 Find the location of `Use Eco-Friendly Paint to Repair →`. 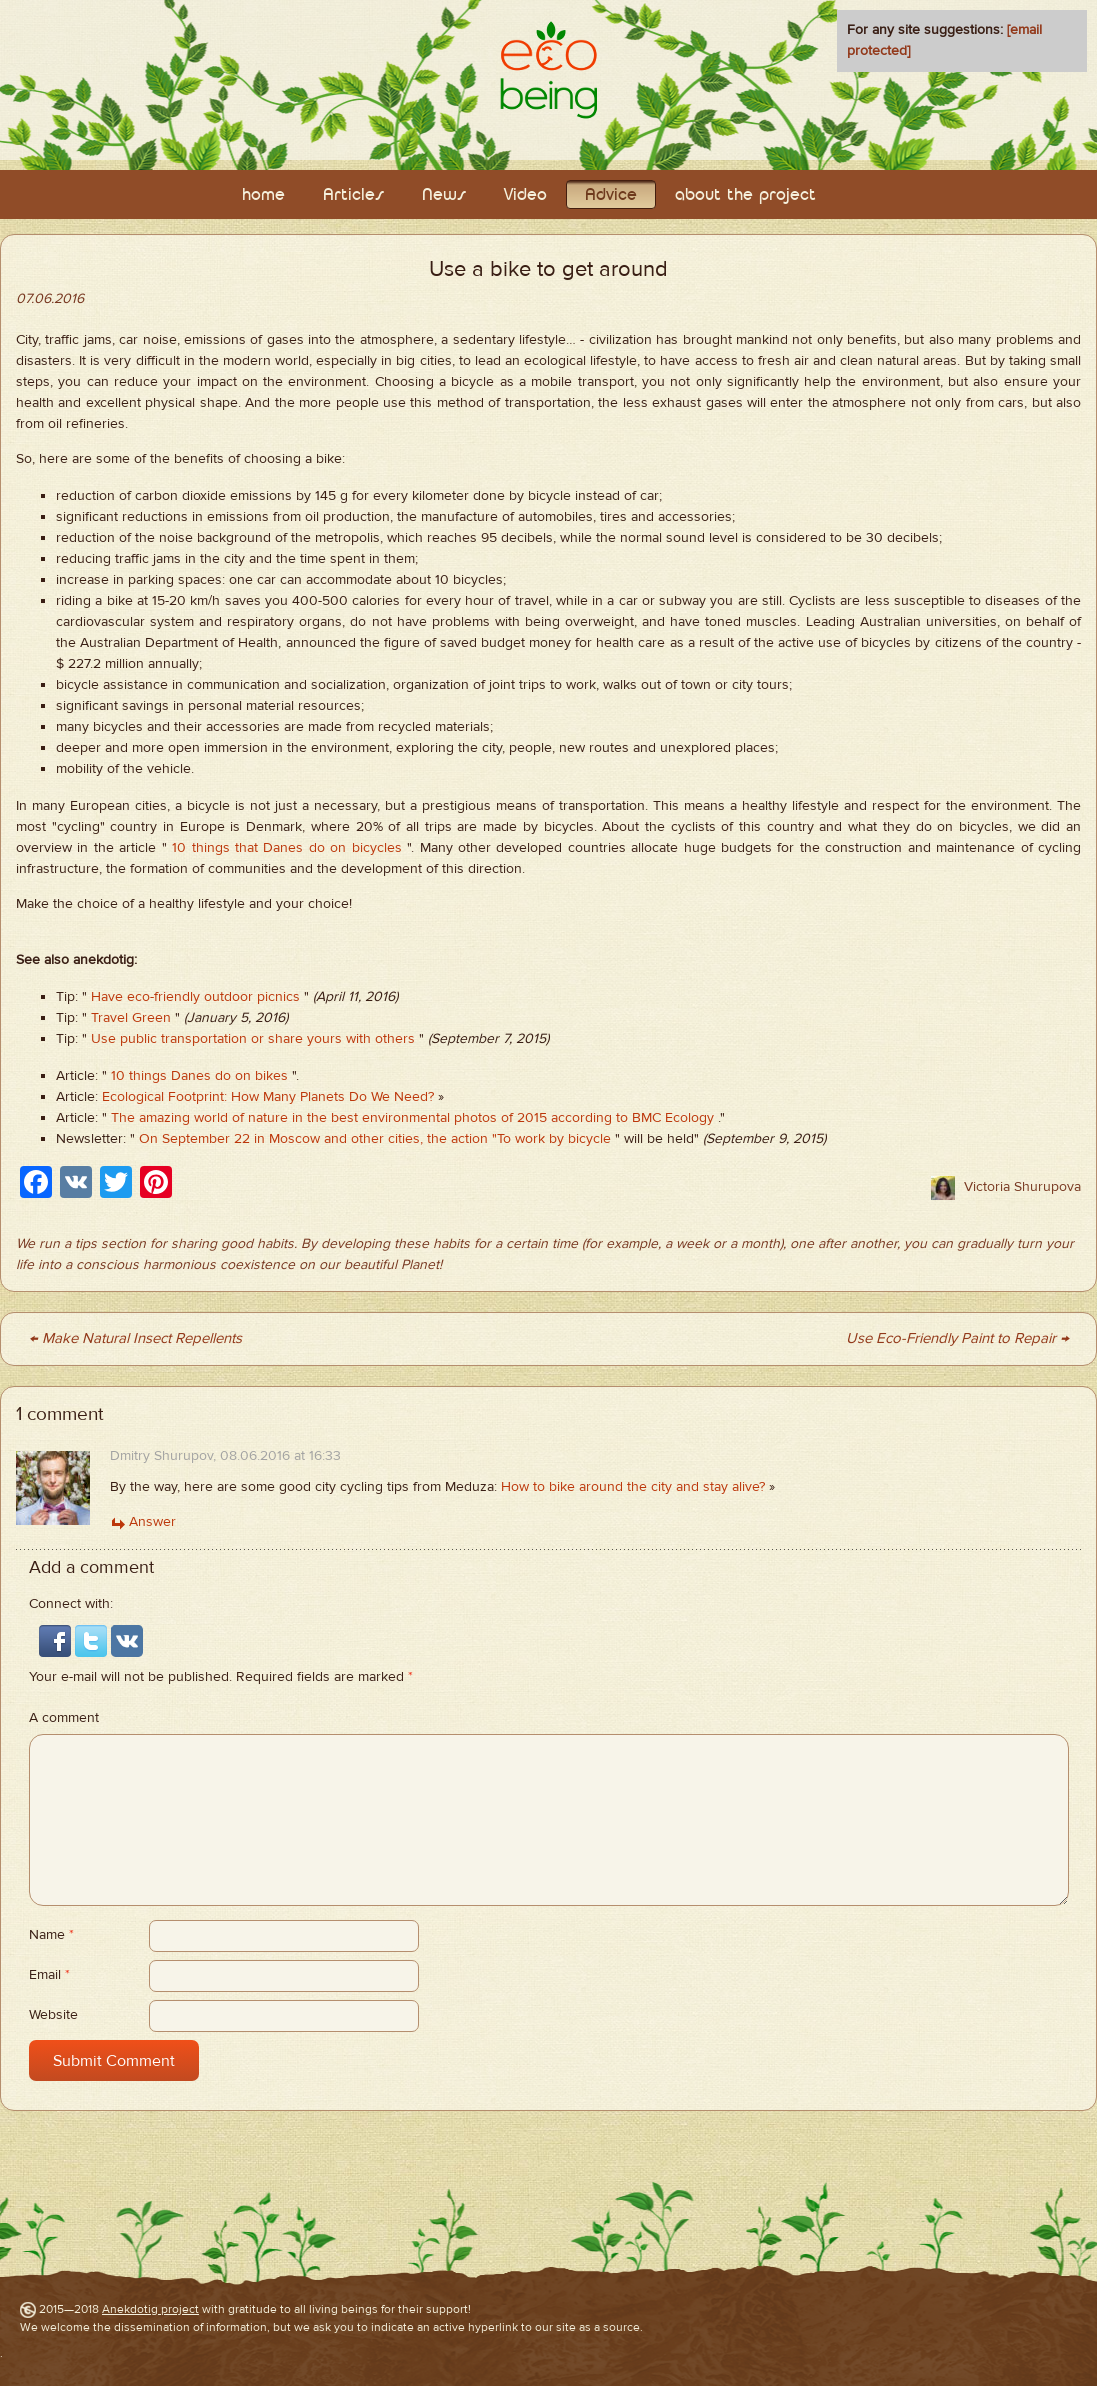

Use Eco-Friendly Paint to Repair → is located at coordinates (957, 1338).